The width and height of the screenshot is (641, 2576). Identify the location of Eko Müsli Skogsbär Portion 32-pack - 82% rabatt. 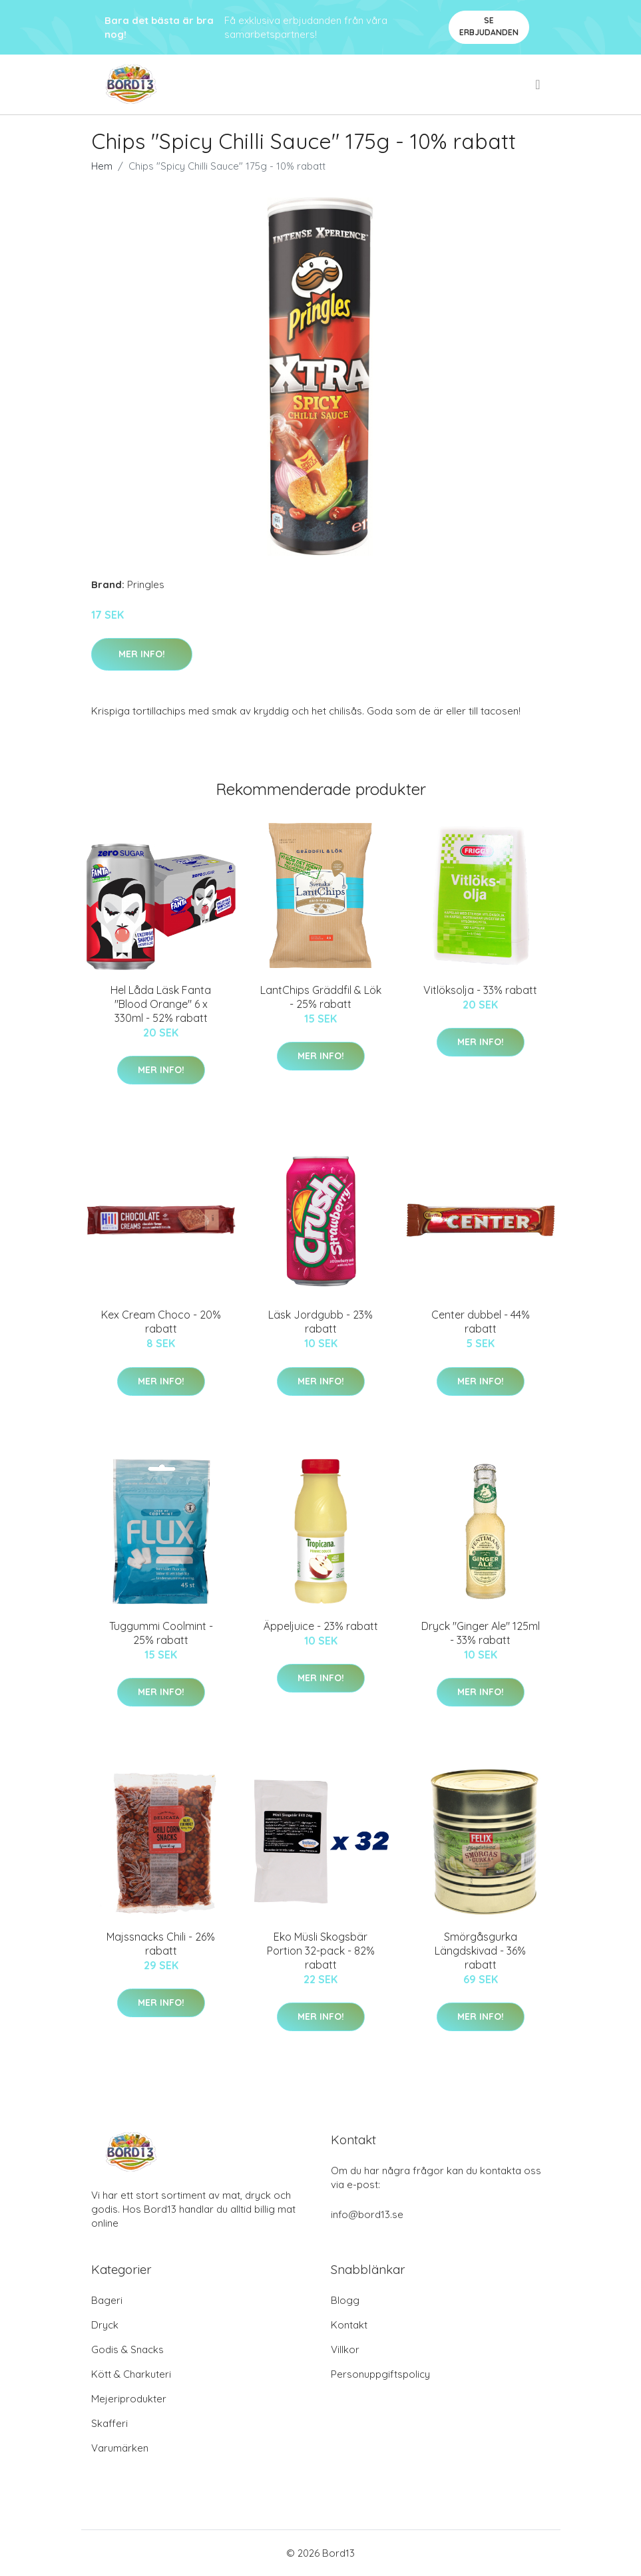
(321, 1950).